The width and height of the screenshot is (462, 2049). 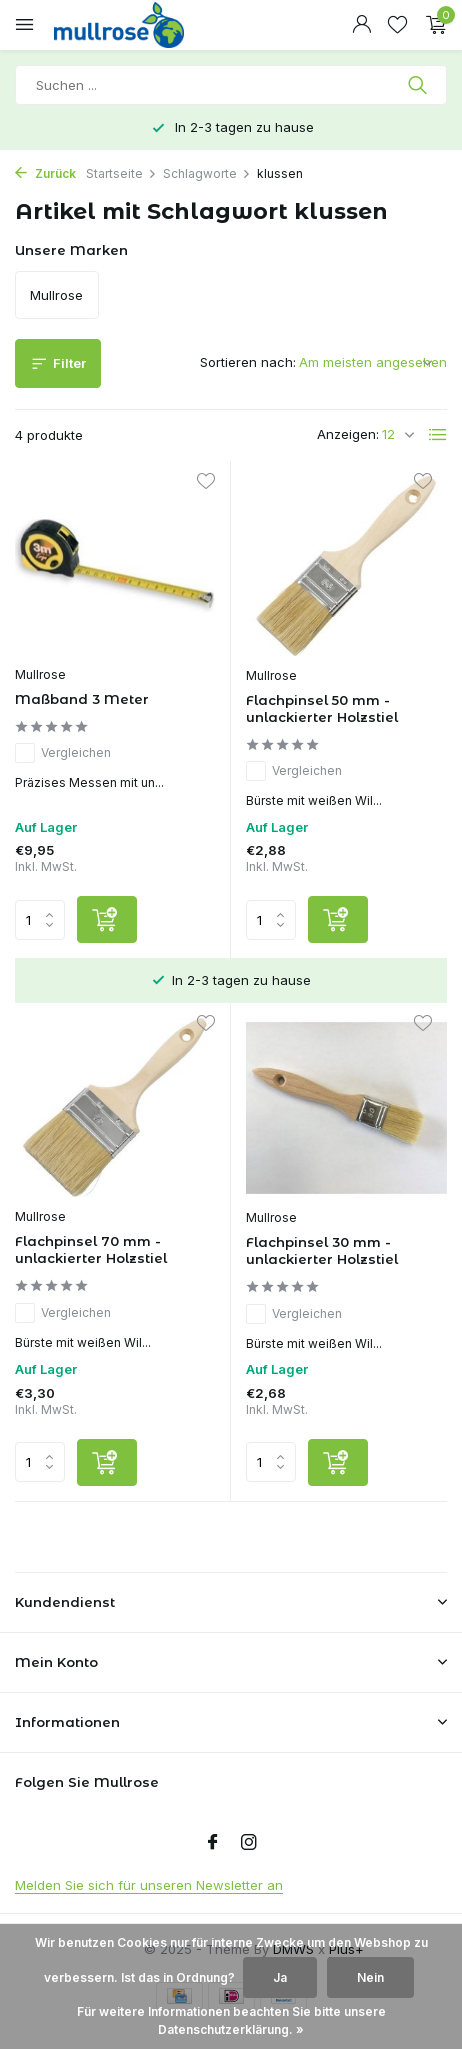 What do you see at coordinates (213, 1843) in the screenshot?
I see `[Facebook]` at bounding box center [213, 1843].